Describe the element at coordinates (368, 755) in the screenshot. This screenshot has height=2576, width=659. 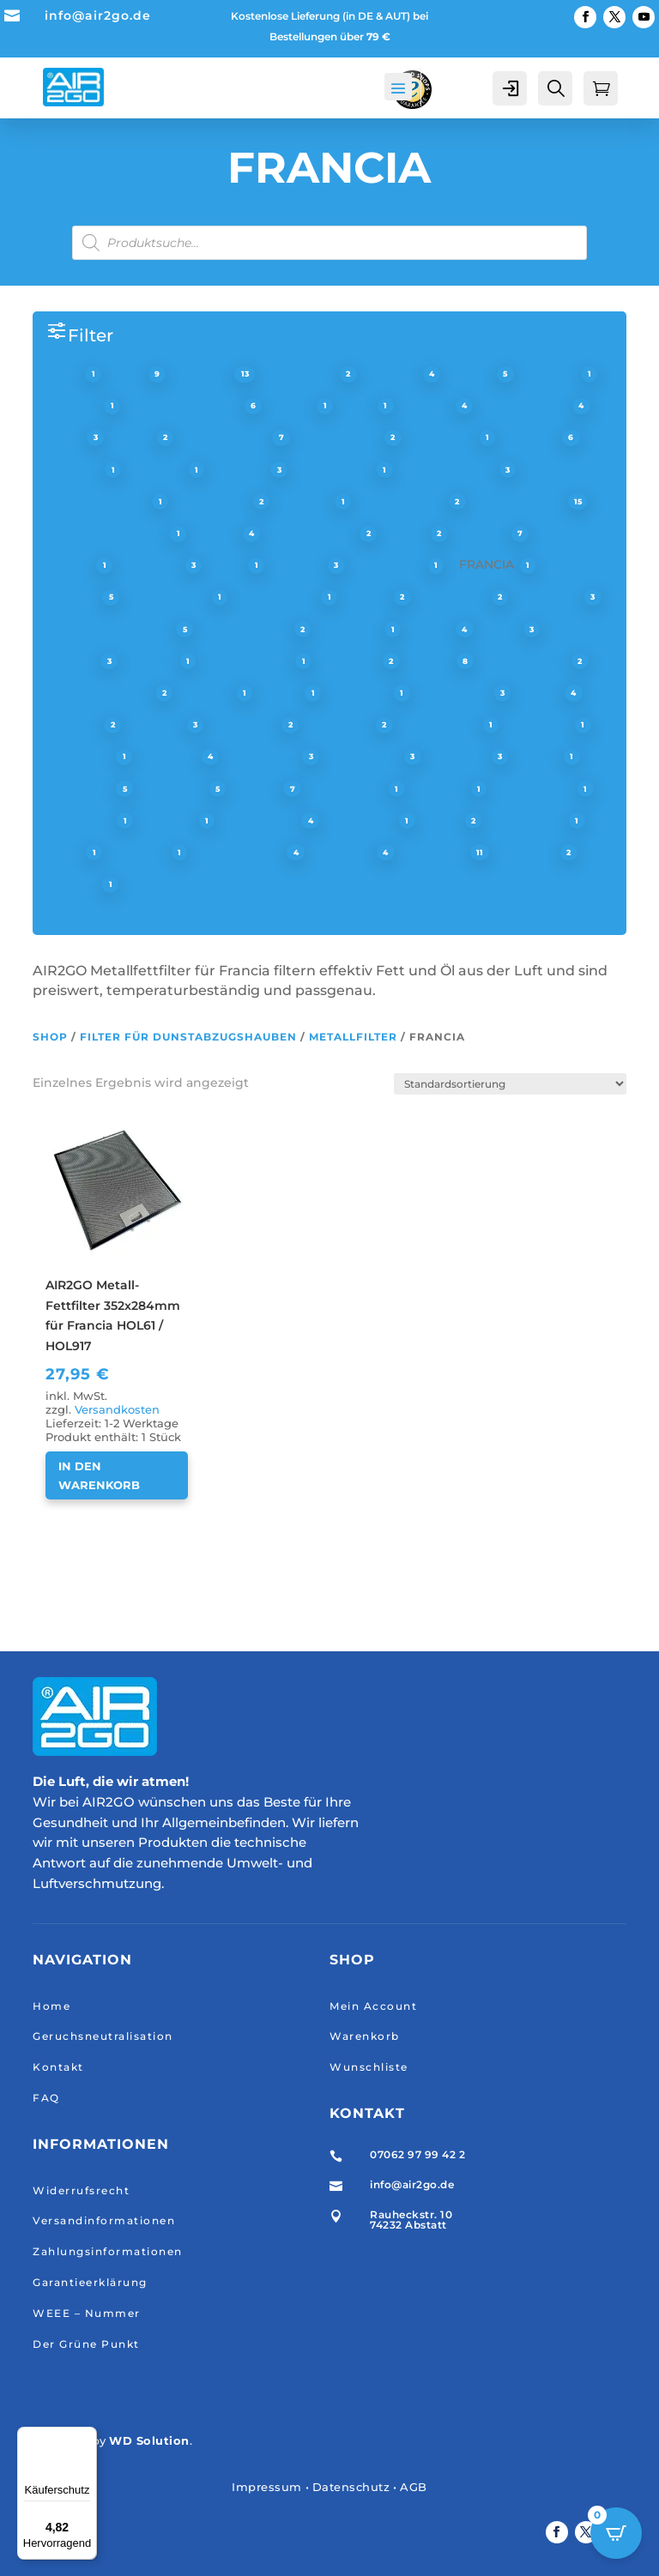
I see `SAMSUNG` at that location.